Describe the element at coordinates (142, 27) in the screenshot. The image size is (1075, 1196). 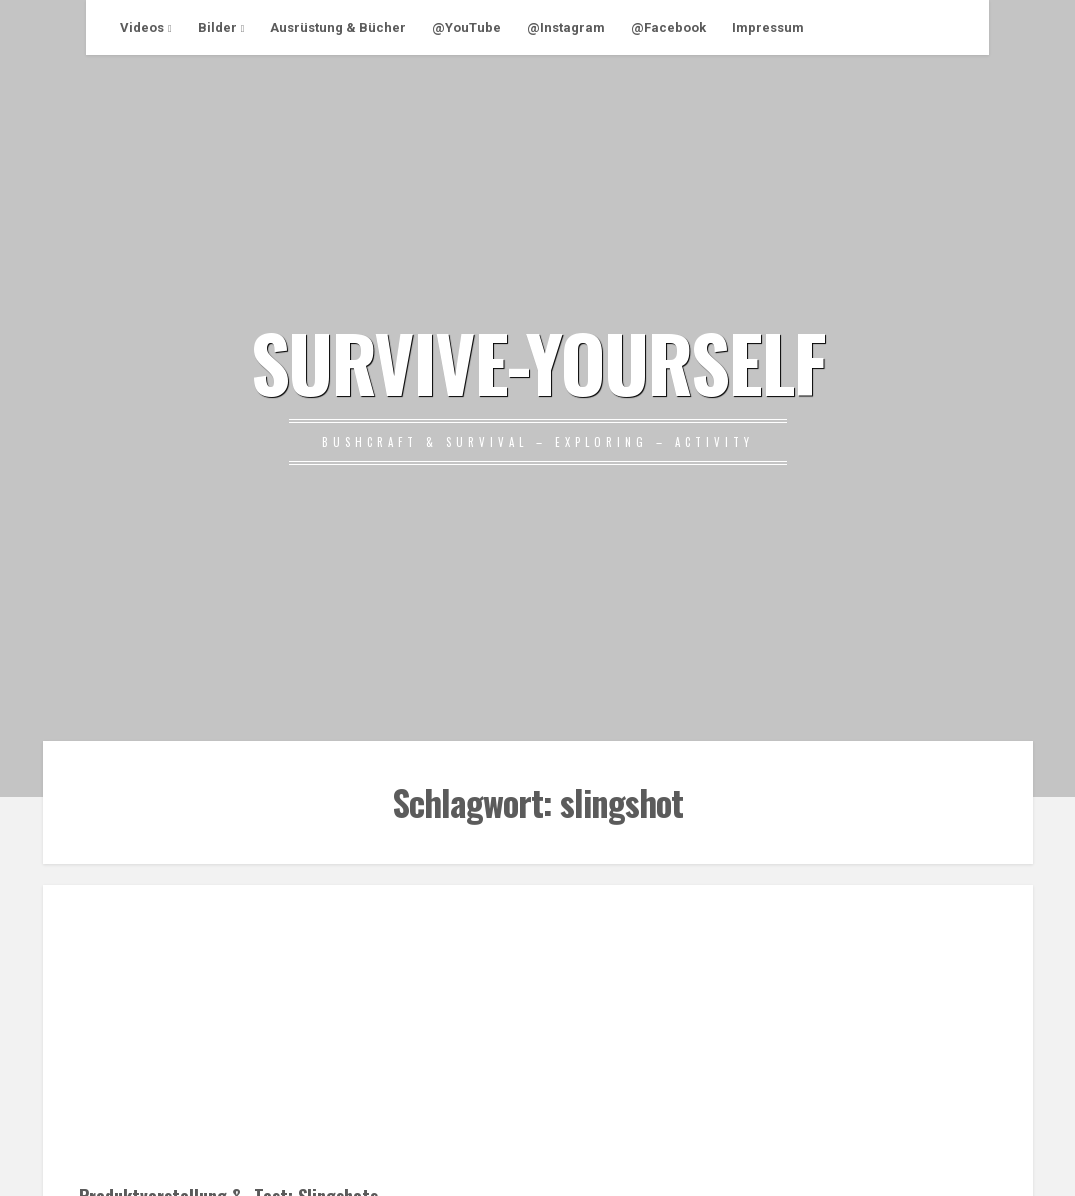
I see `Videos` at that location.